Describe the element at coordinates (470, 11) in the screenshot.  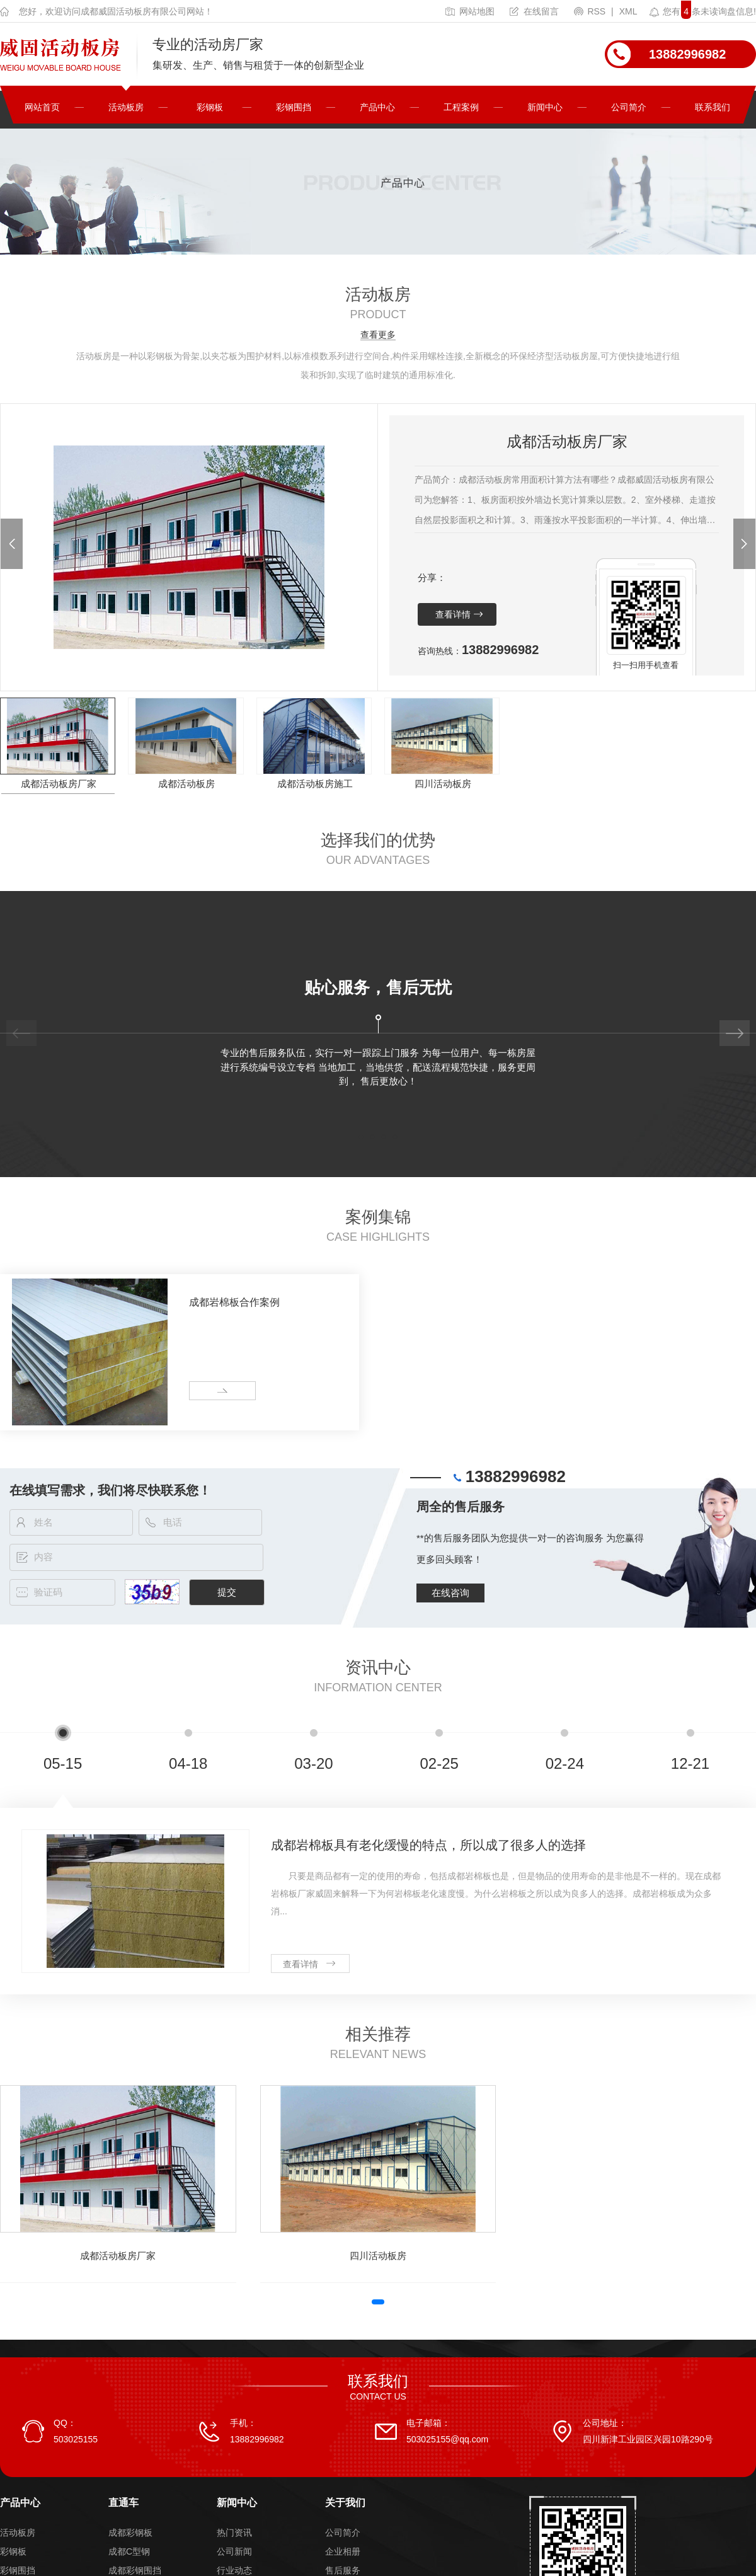
I see `网站地图` at that location.